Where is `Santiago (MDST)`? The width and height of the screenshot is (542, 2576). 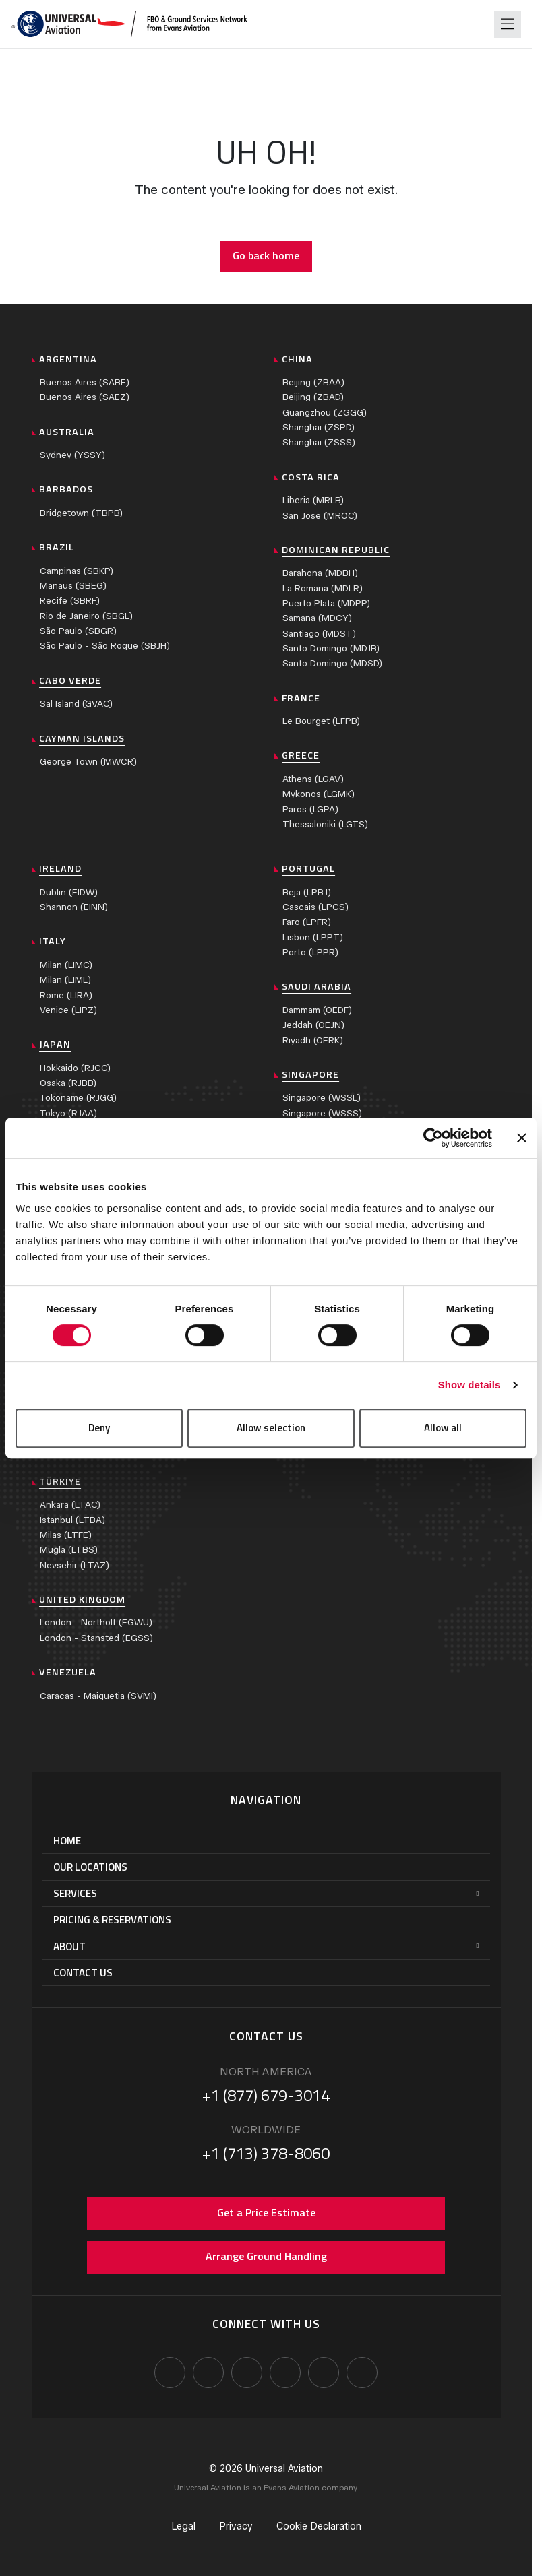
Santiago (MDST) is located at coordinates (319, 633).